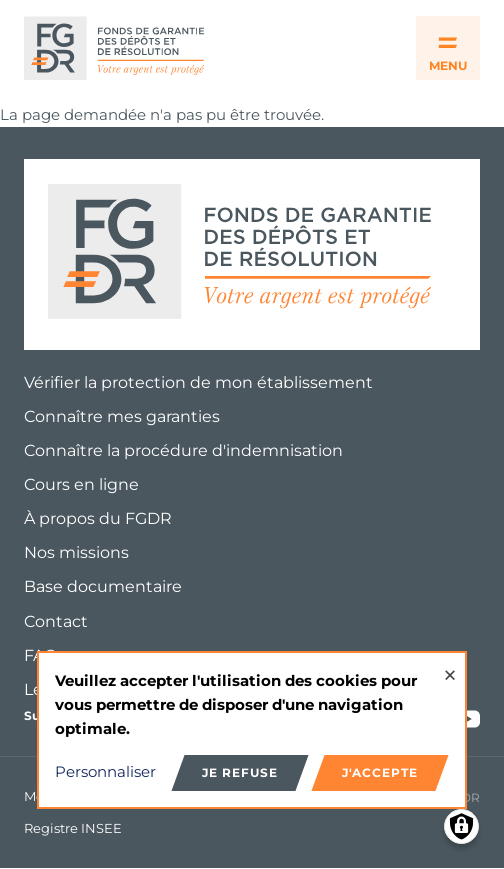 The image size is (504, 869). Describe the element at coordinates (98, 518) in the screenshot. I see `À propos du FGDR` at that location.